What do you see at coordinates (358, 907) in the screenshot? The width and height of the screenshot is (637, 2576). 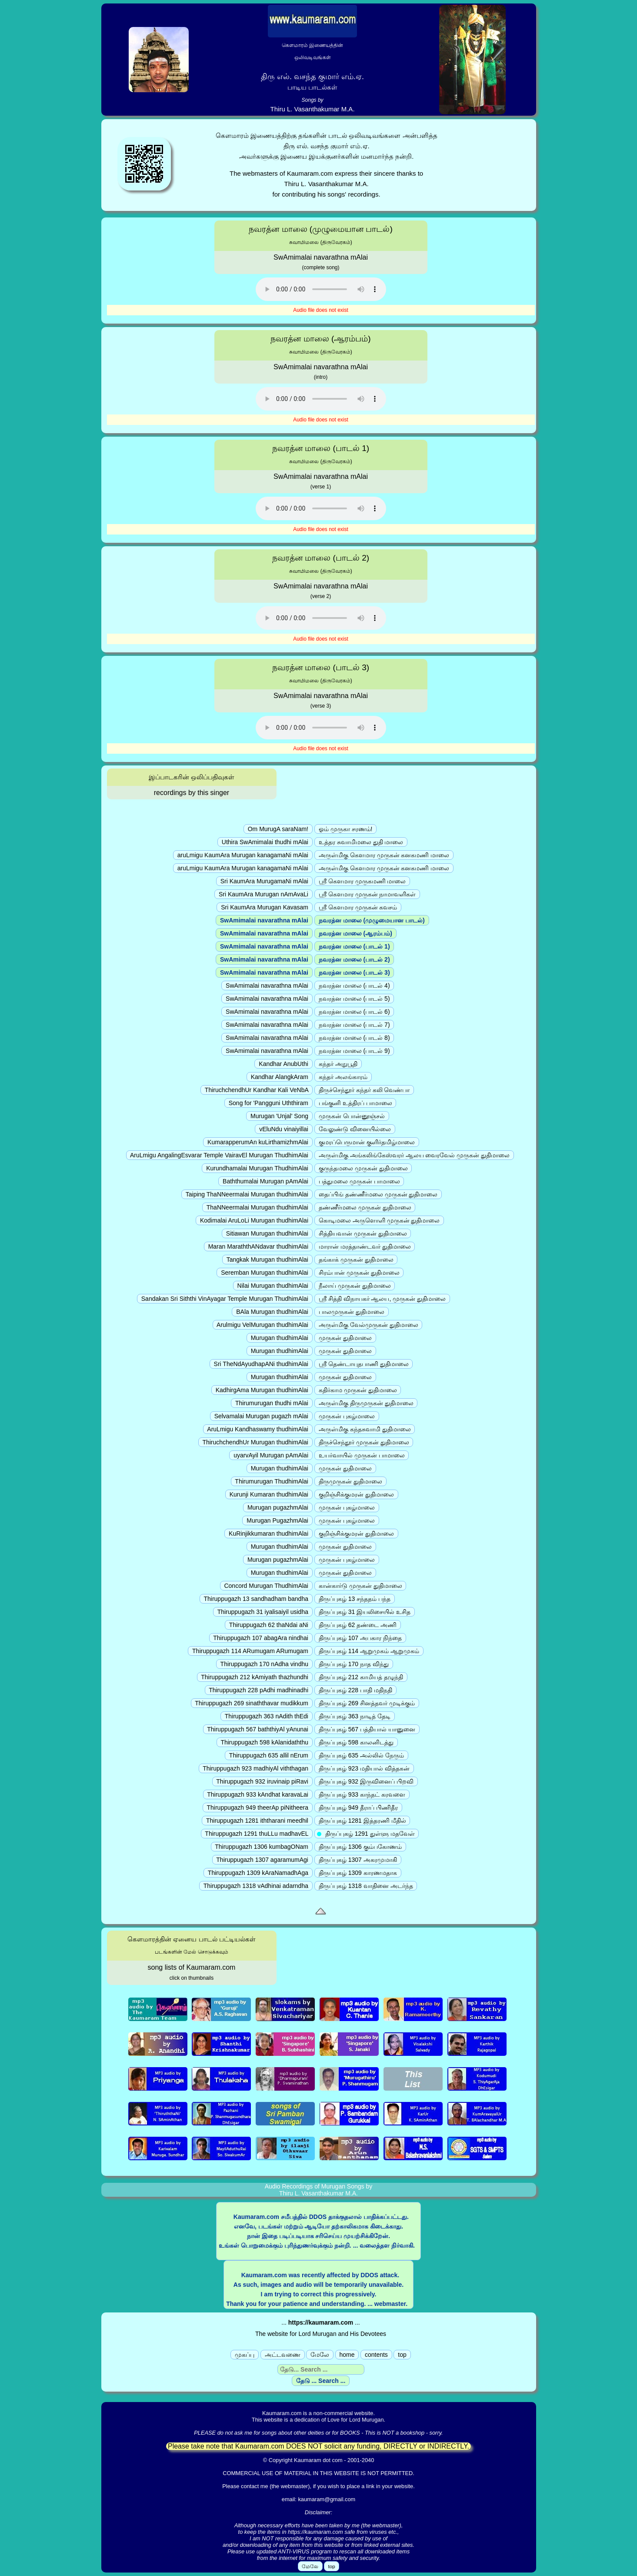 I see `ஸ்ரீ கௌமார முருகன் கவசம்` at bounding box center [358, 907].